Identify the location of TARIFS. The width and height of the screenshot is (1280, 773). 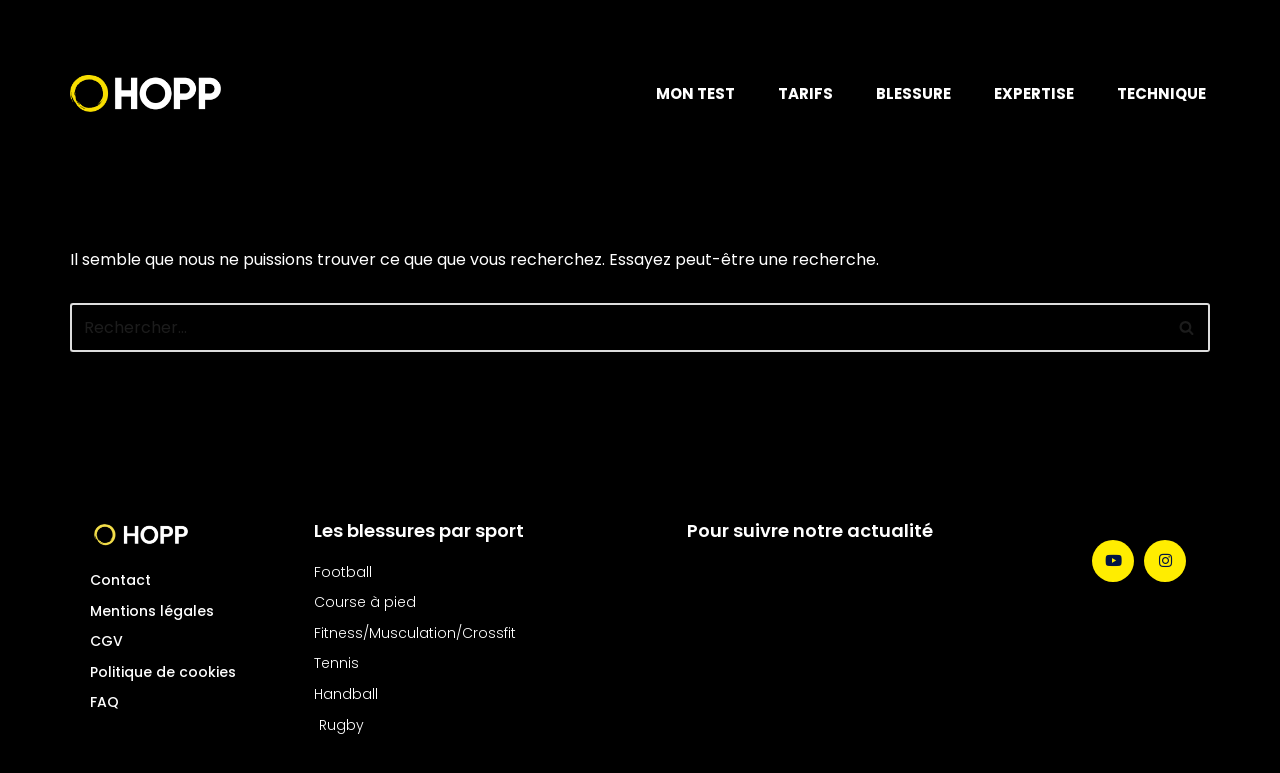
(805, 93).